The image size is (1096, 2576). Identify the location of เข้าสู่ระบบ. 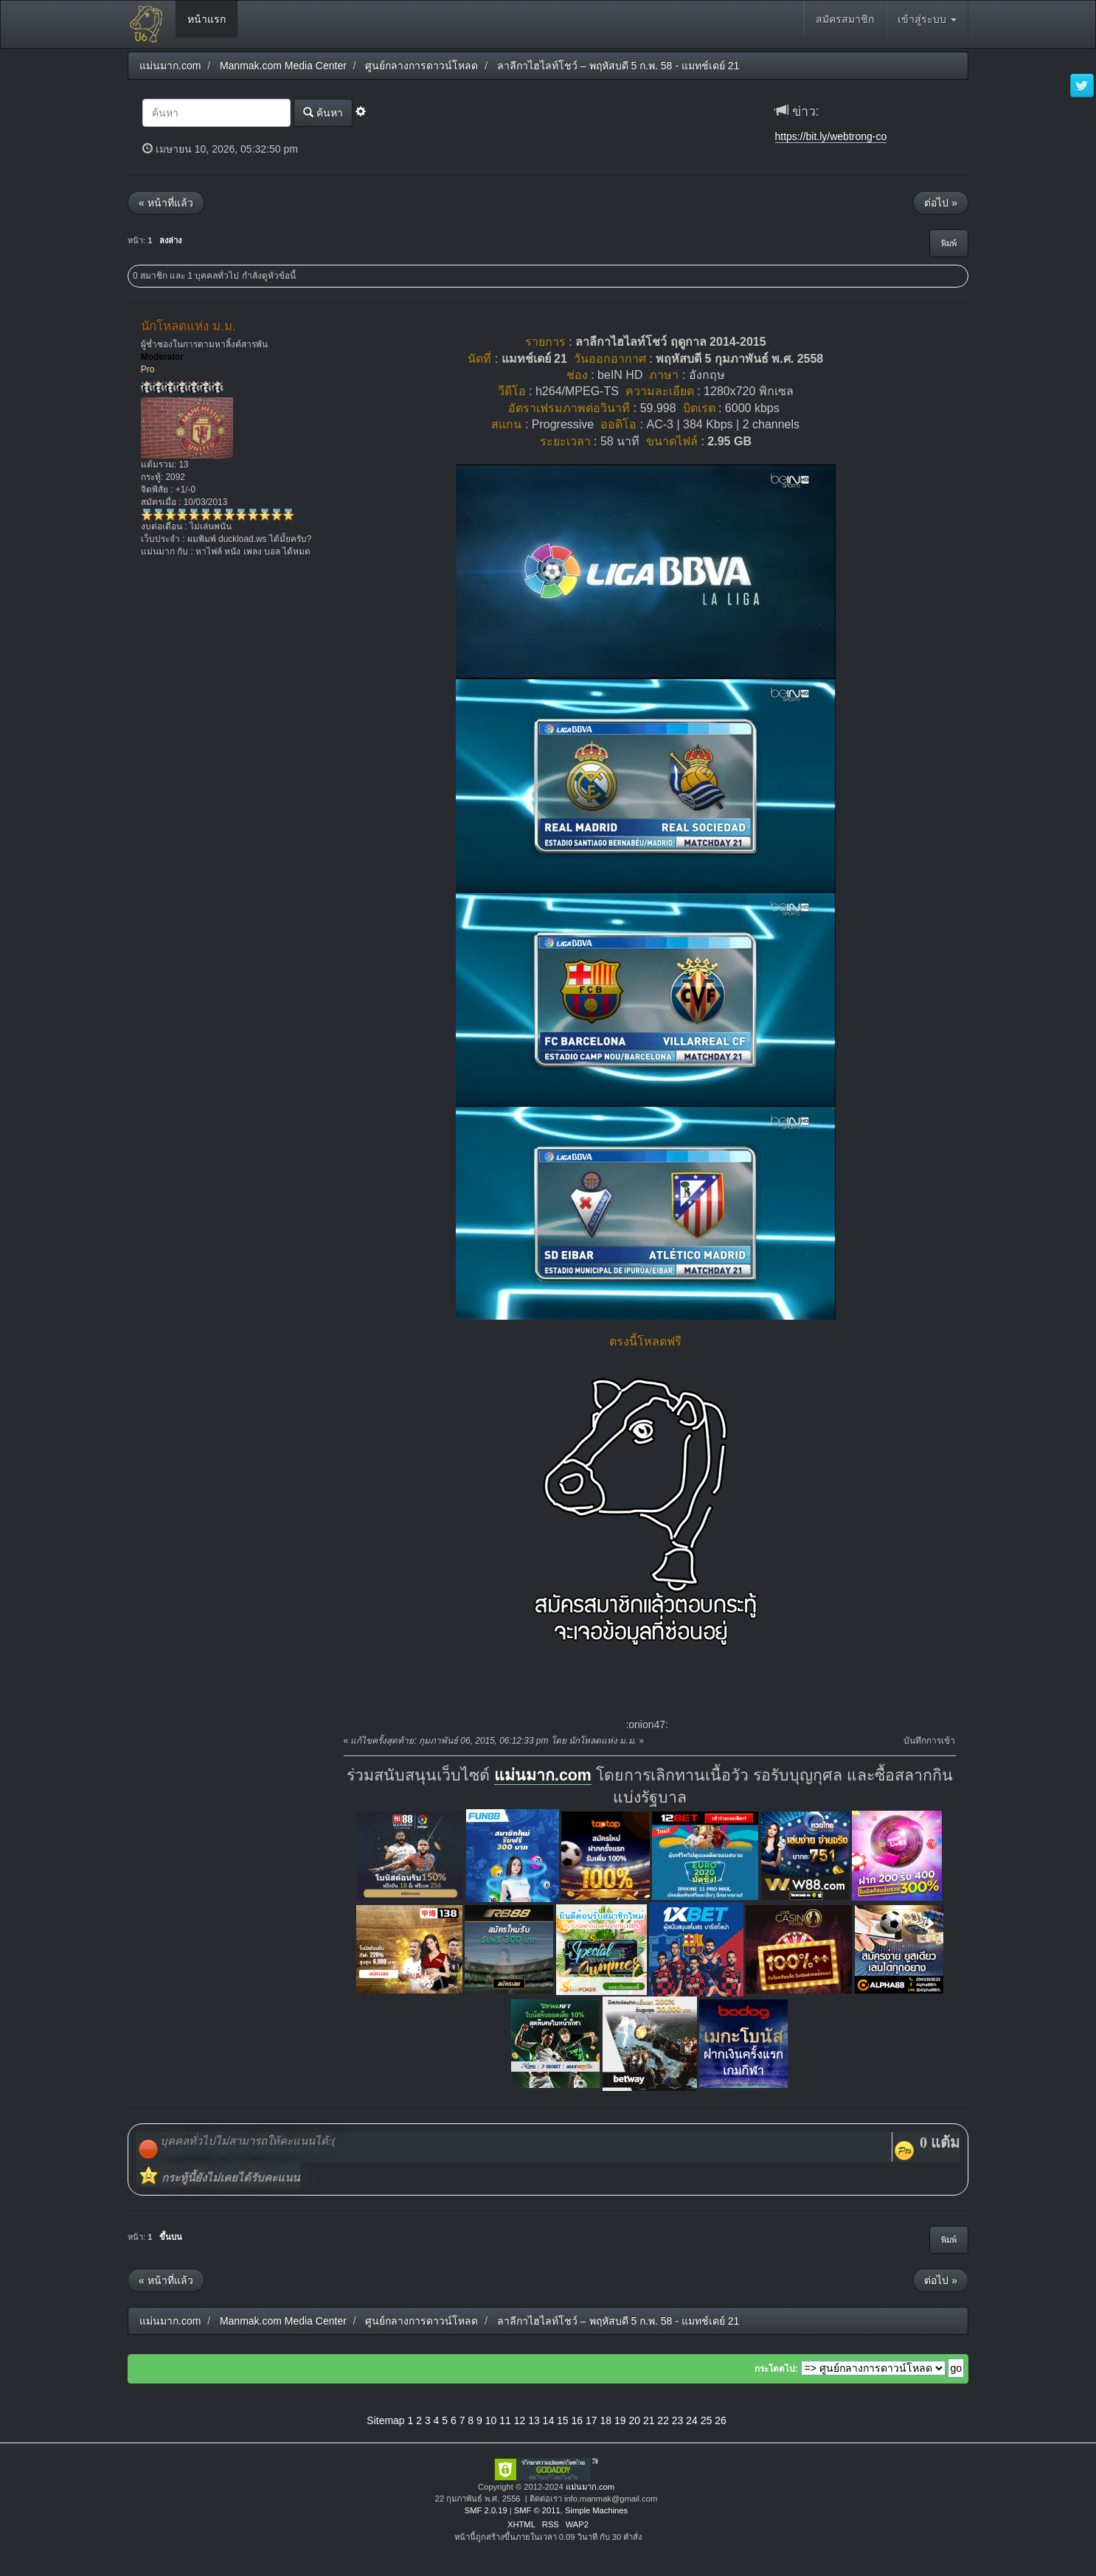
(927, 19).